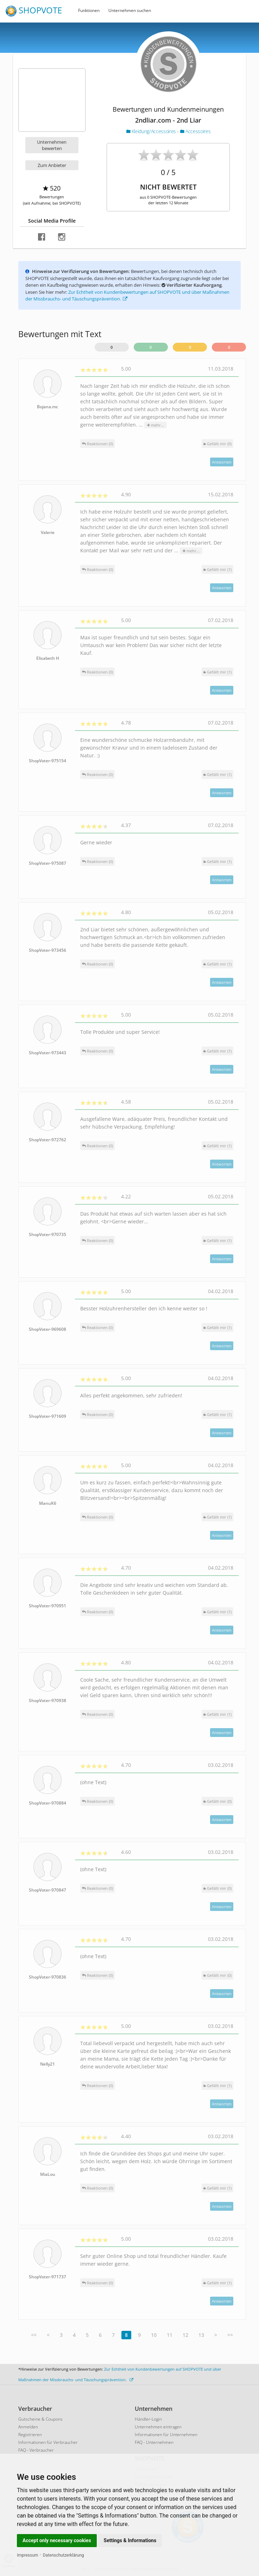  I want to click on Accessoires, so click(195, 131).